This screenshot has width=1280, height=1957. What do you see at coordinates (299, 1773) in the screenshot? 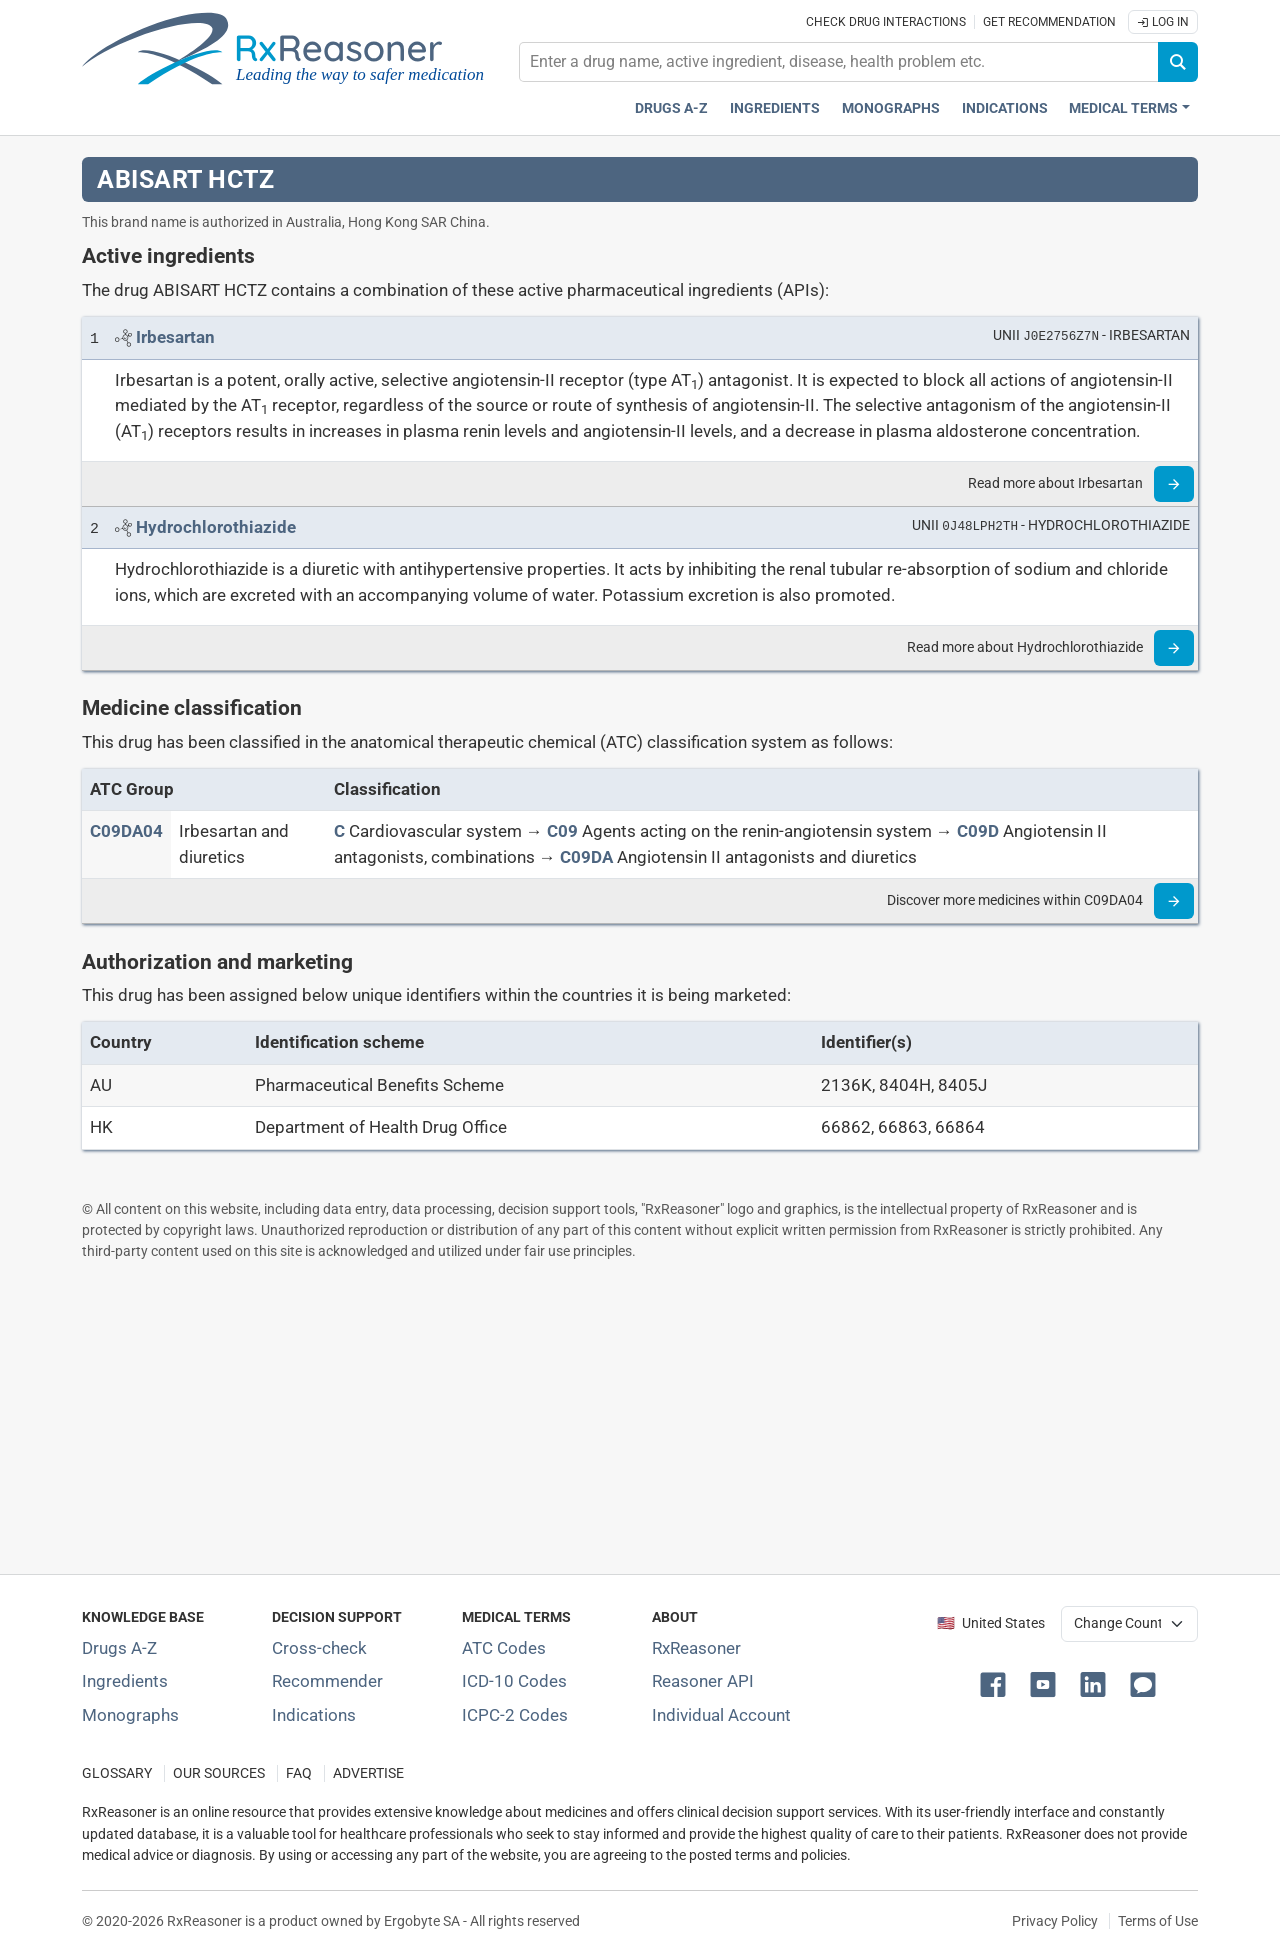
I see `FAQ [Frequently asked questions (FAQ) section]` at bounding box center [299, 1773].